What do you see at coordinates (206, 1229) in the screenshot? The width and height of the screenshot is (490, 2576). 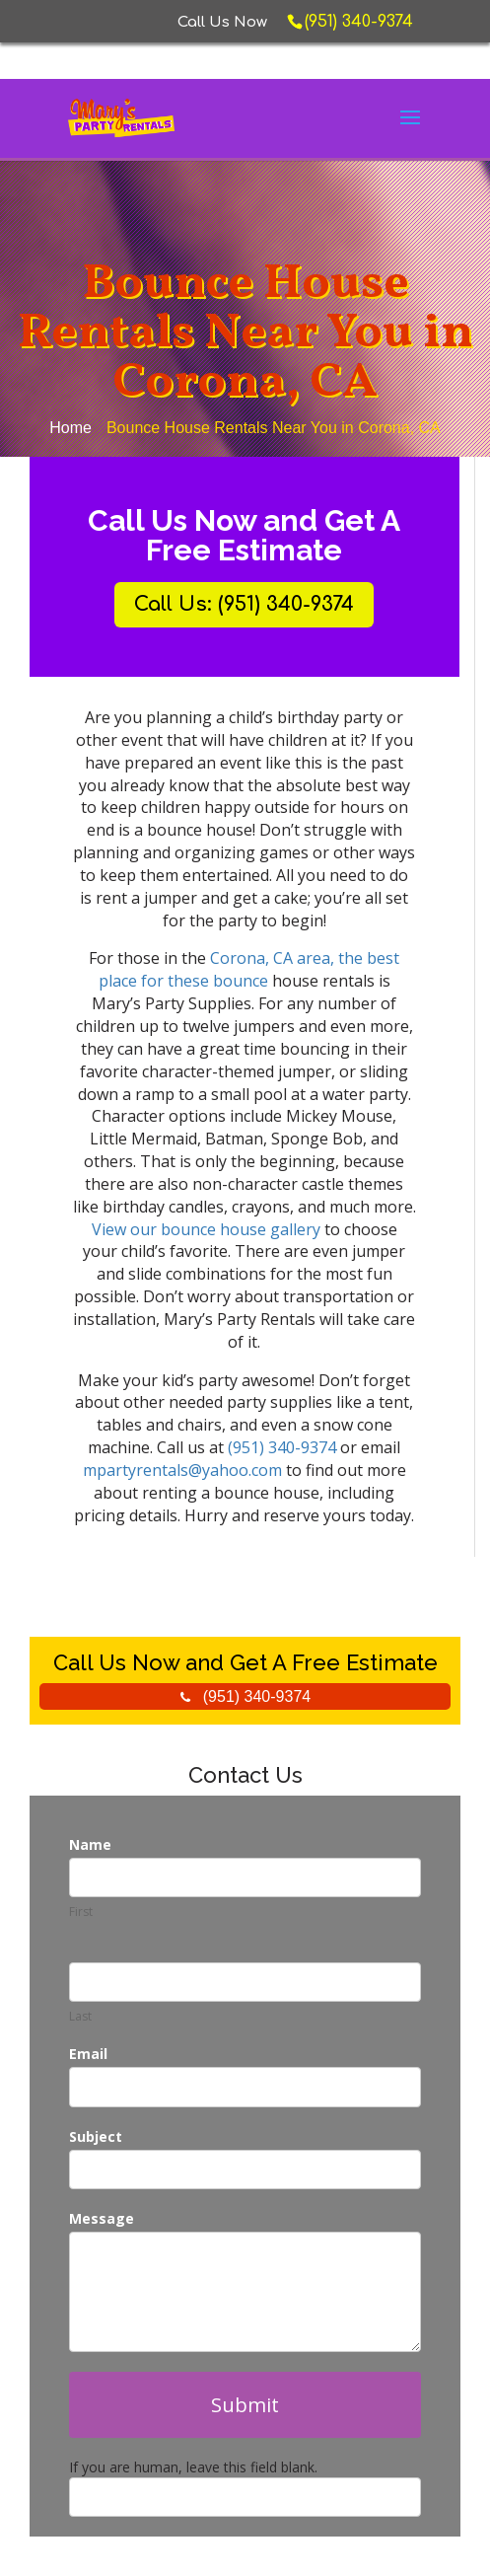 I see `View our bounce house gallery` at bounding box center [206, 1229].